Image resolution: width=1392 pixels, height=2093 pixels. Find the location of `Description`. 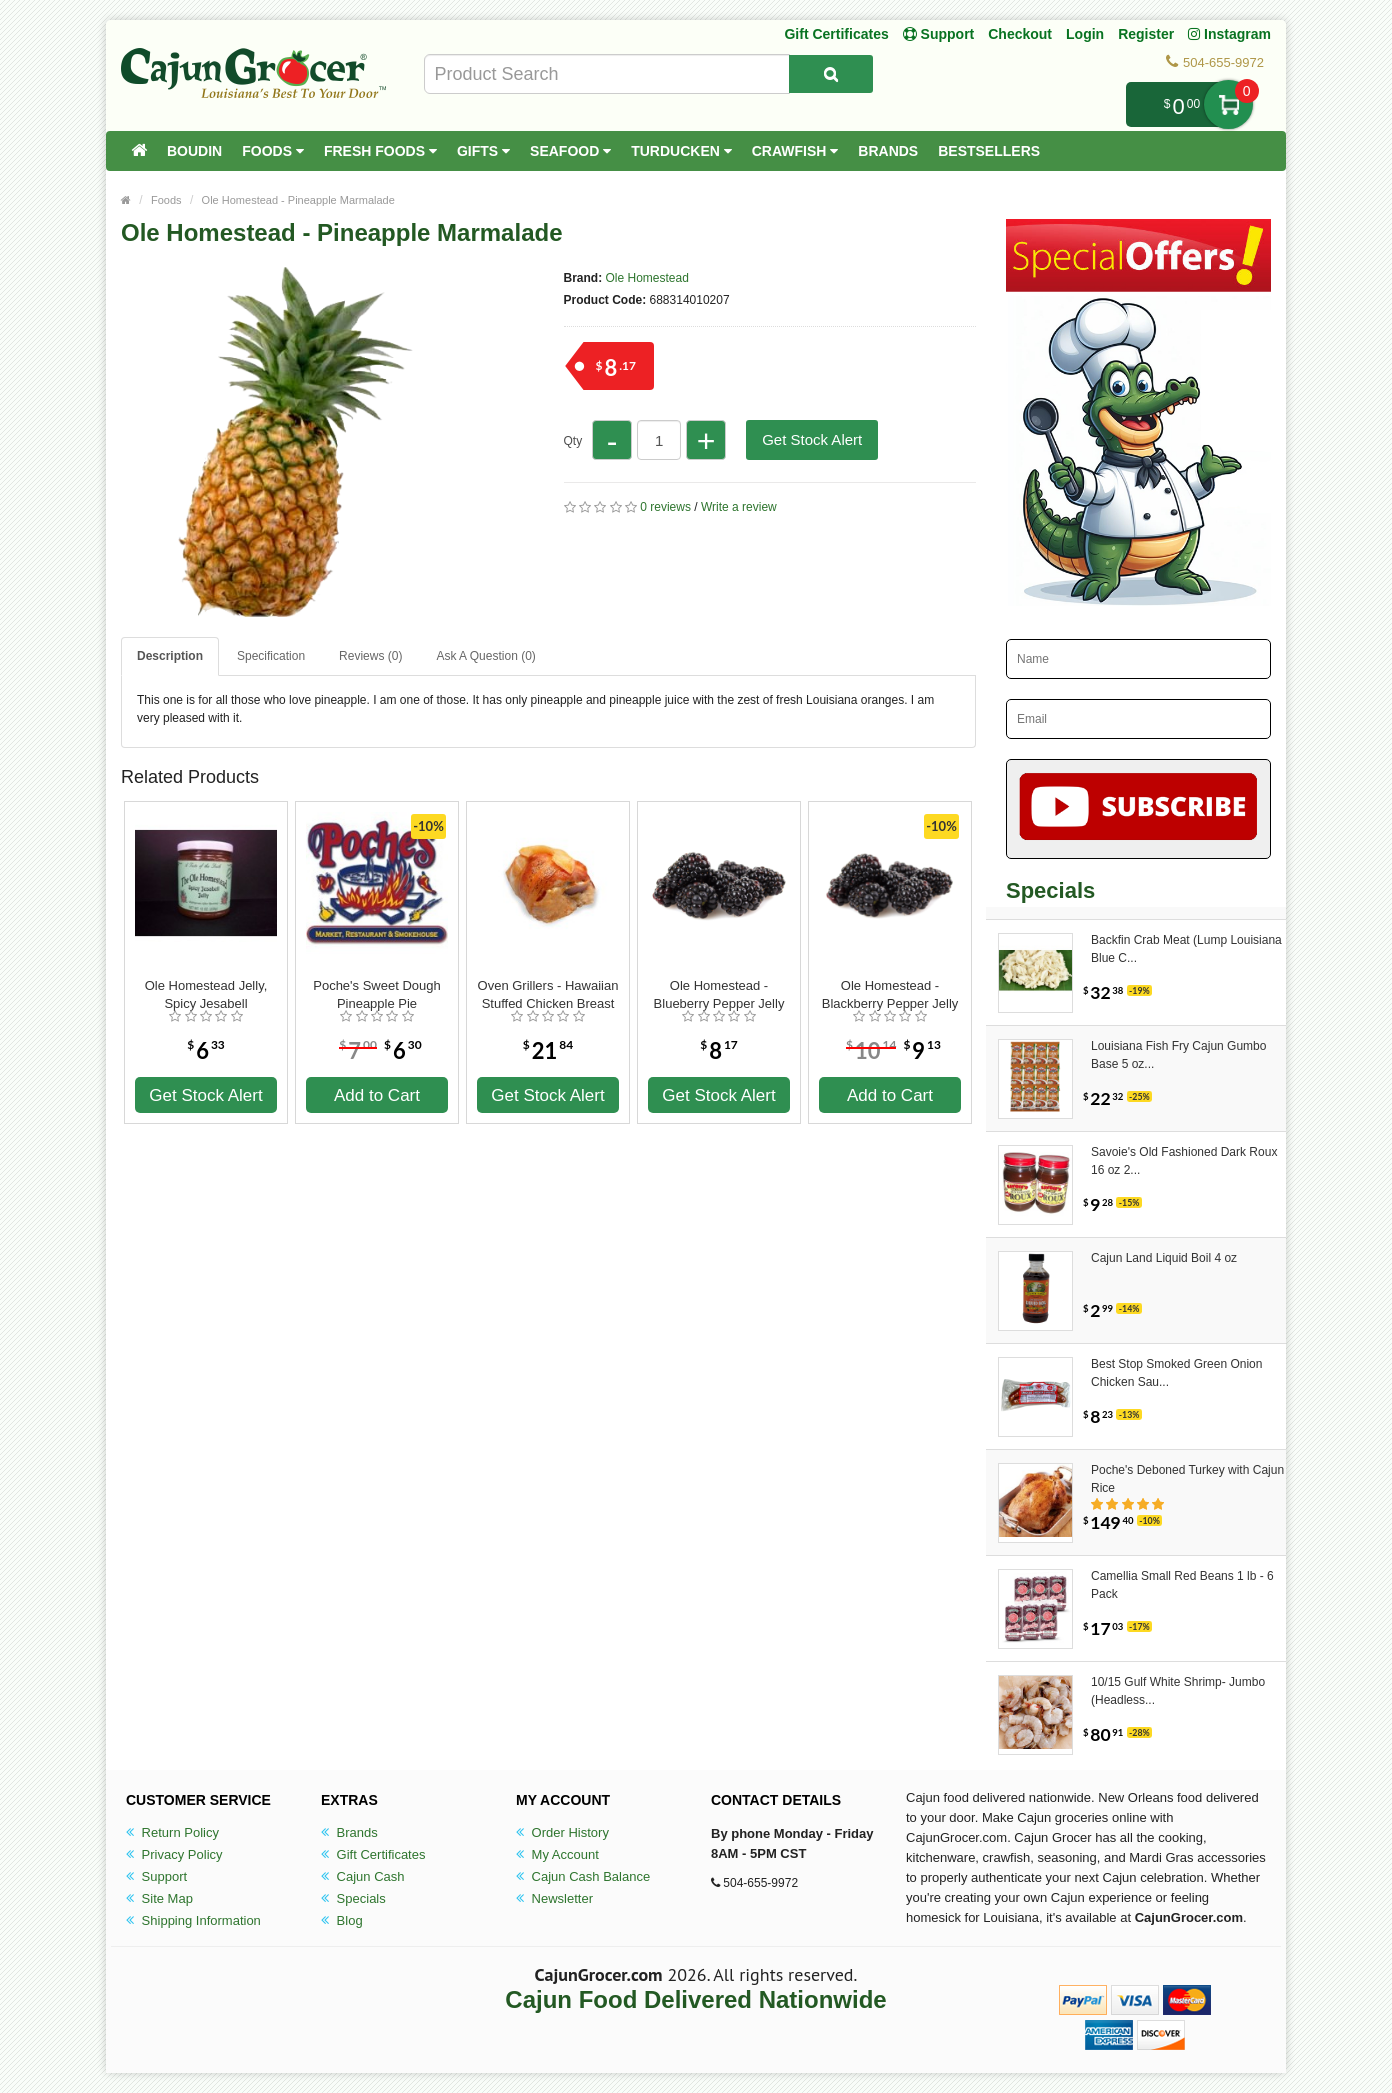

Description is located at coordinates (170, 656).